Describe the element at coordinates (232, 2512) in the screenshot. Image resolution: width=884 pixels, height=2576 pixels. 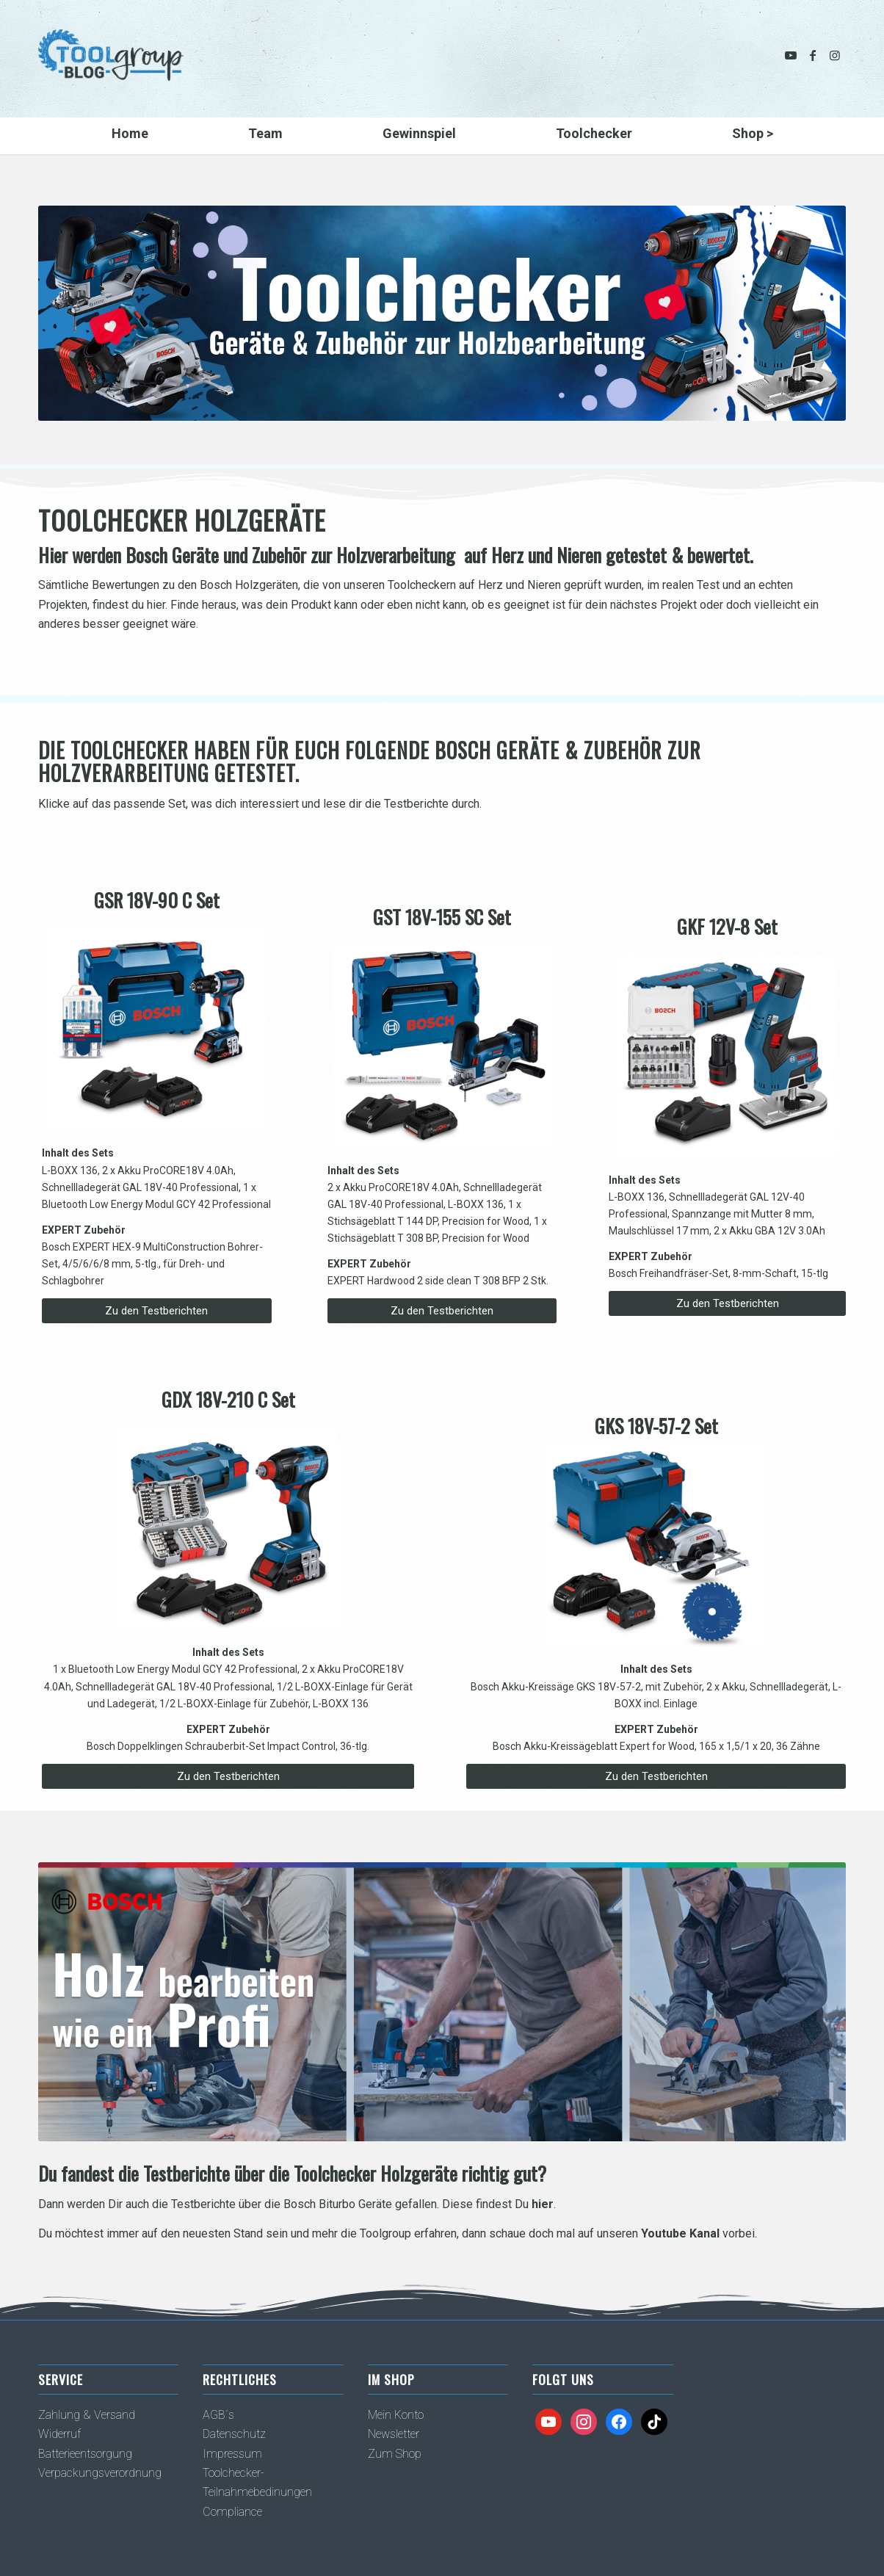
I see `Compliance` at that location.